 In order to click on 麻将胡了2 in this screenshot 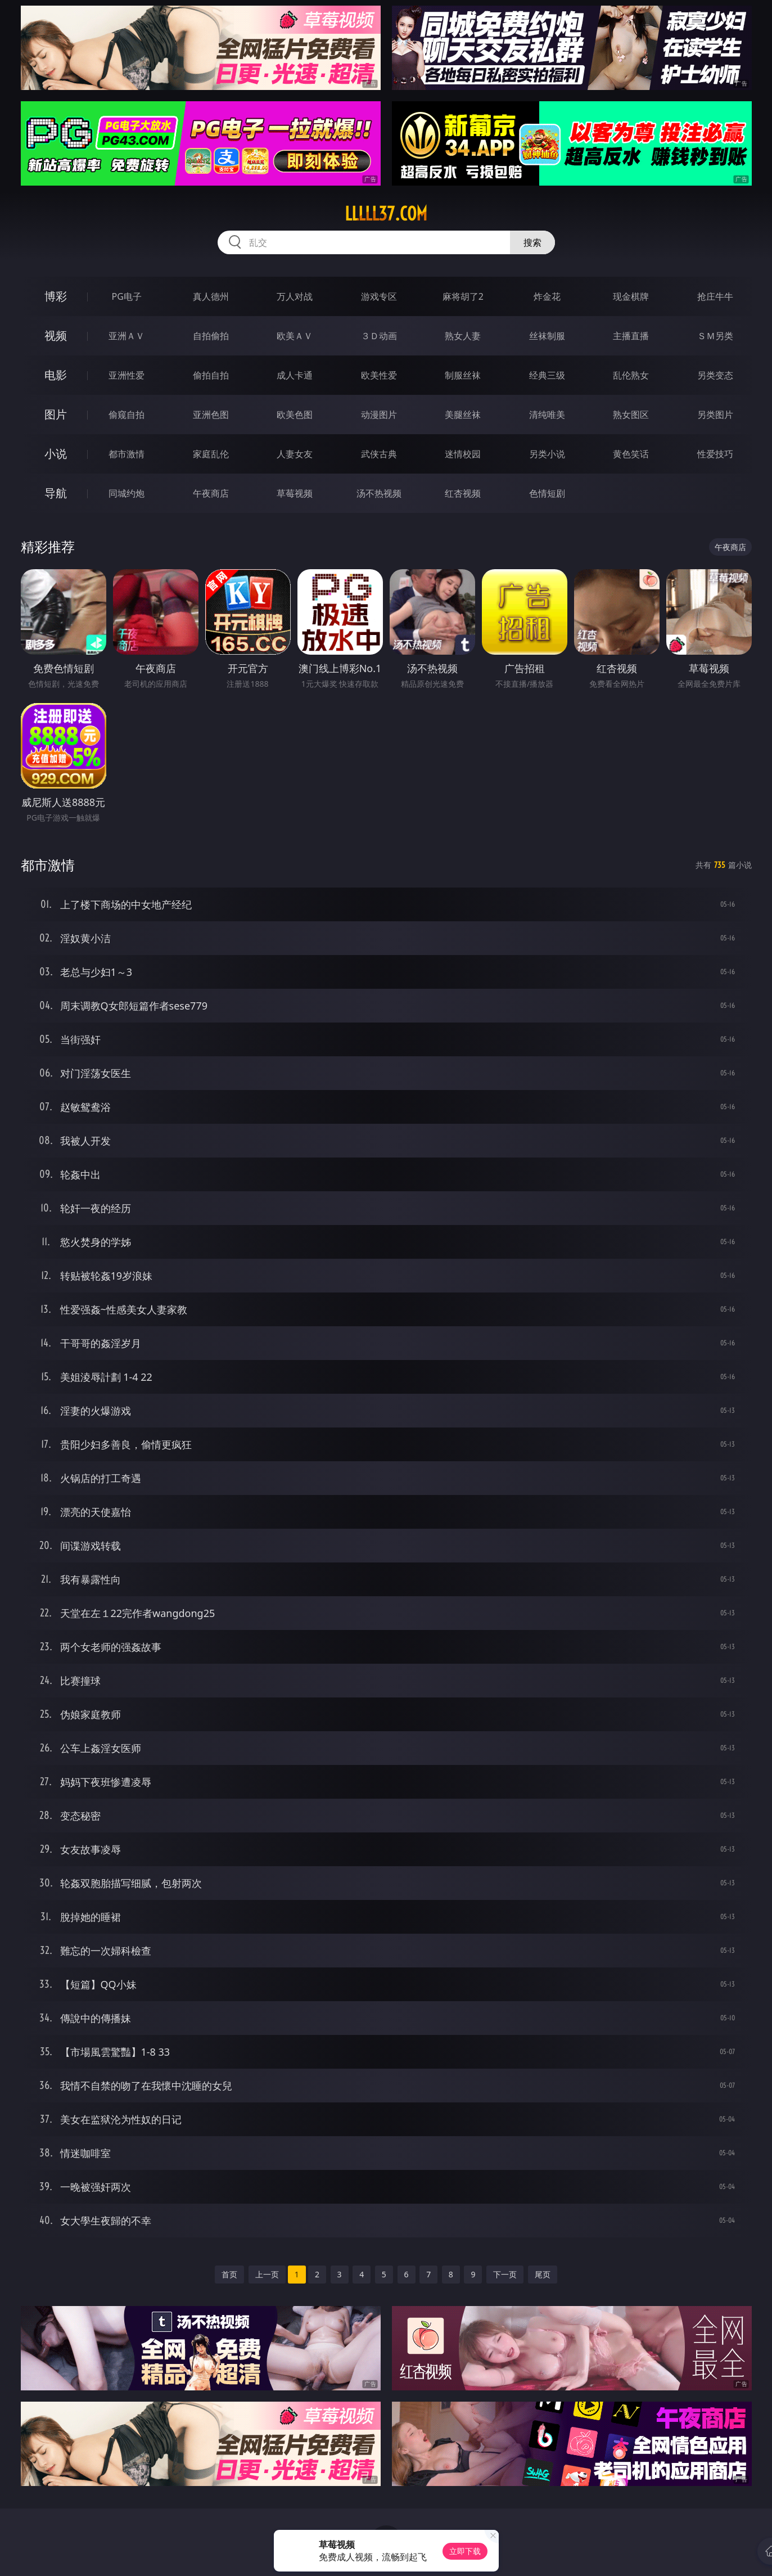, I will do `click(463, 296)`.